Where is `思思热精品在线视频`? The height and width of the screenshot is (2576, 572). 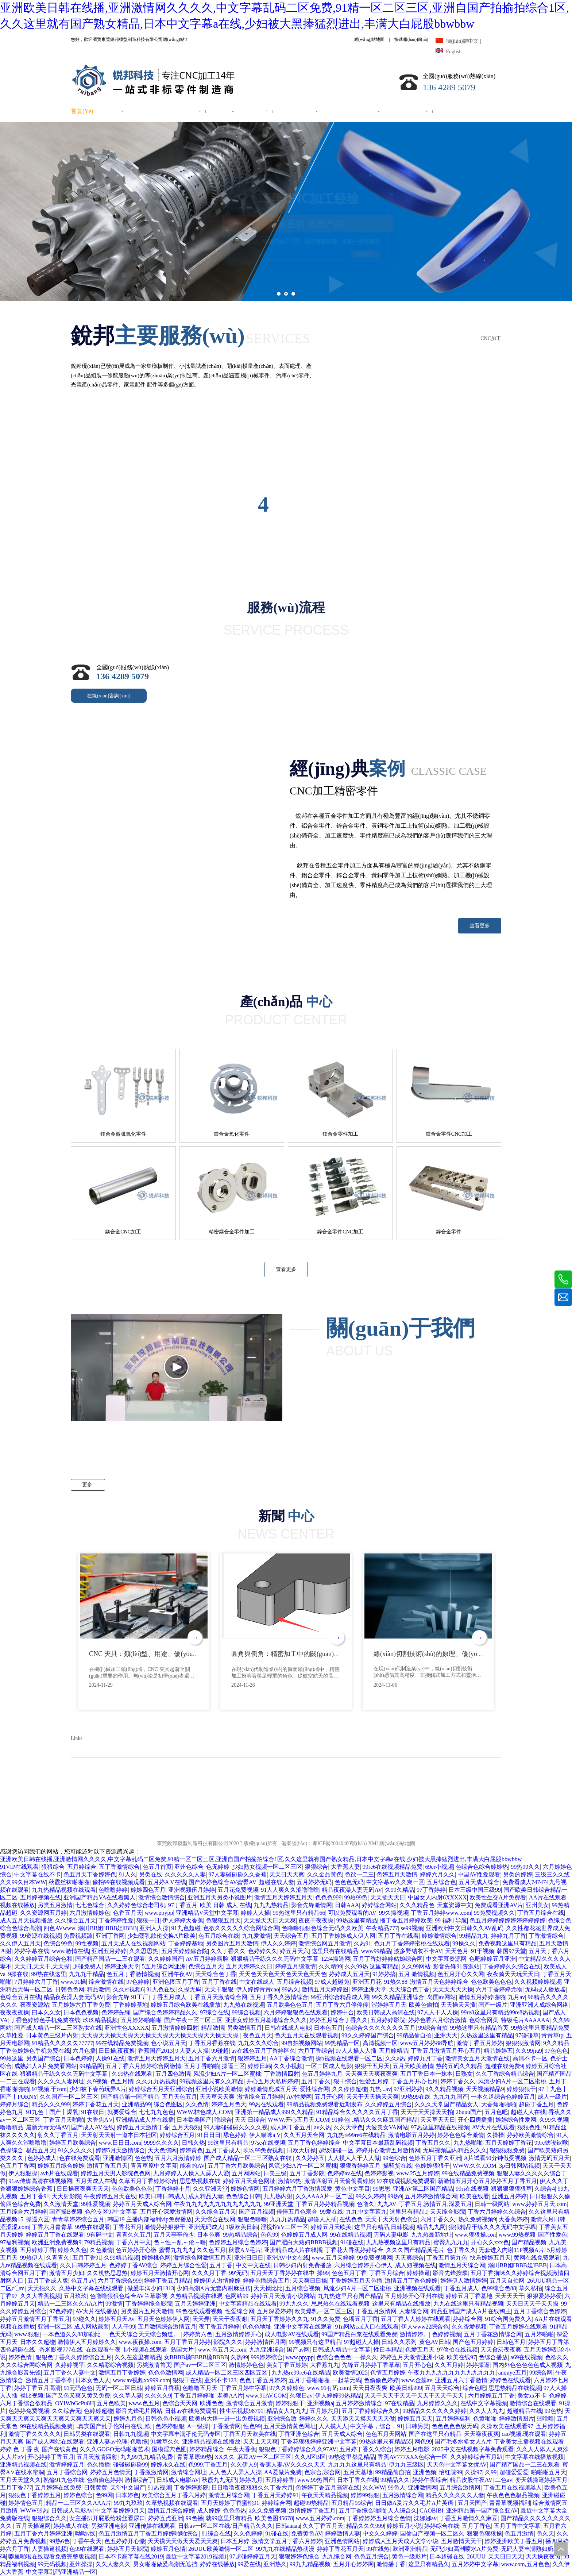
思思热精品在线视频 is located at coordinates (514, 2388).